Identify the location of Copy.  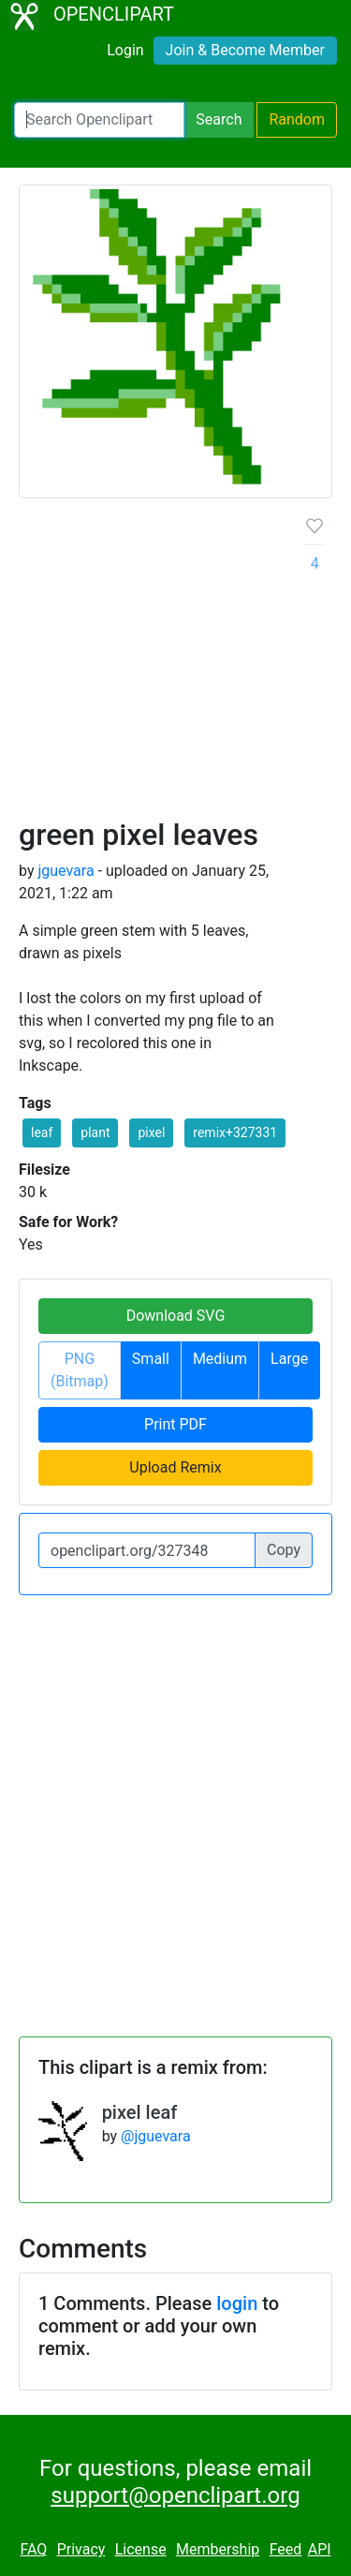
(283, 1550).